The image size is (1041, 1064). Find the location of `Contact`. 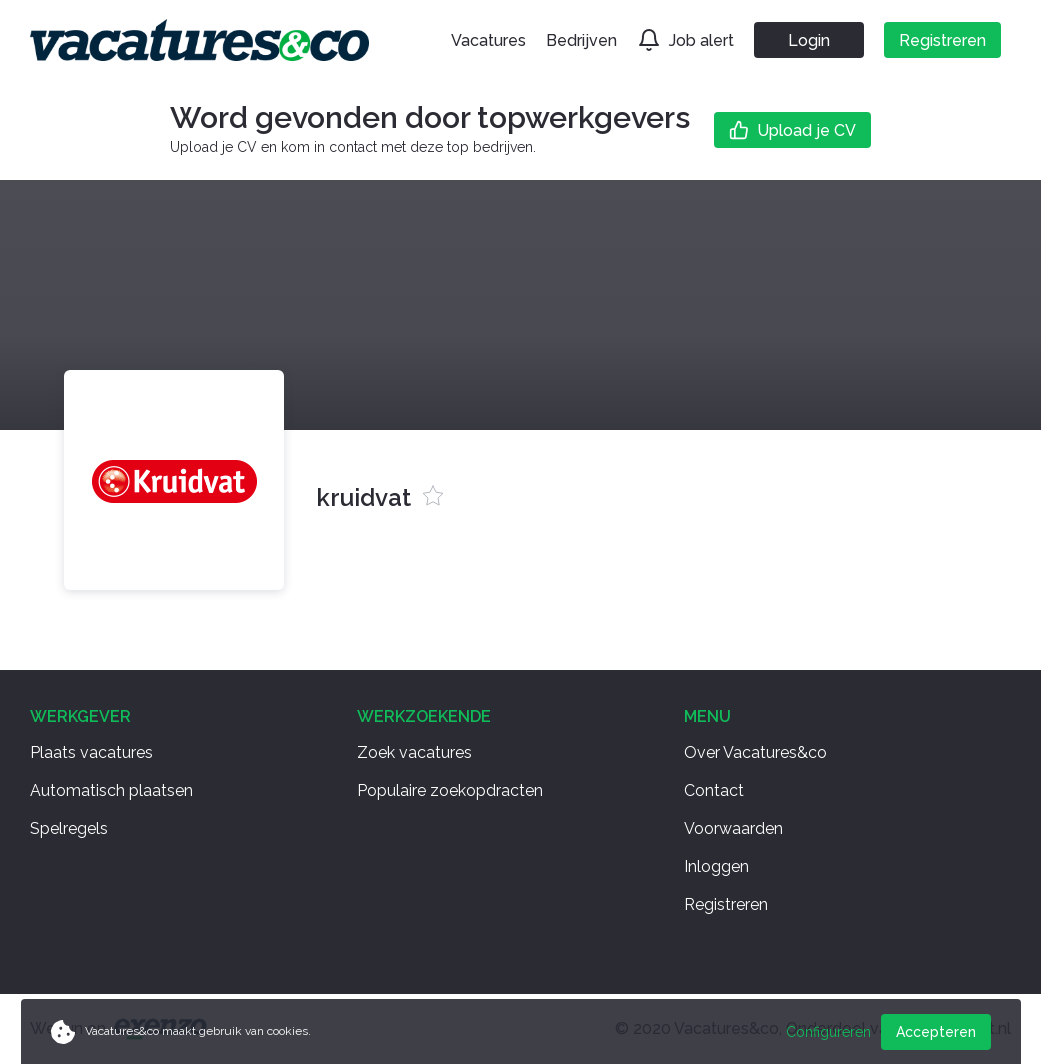

Contact is located at coordinates (714, 790).